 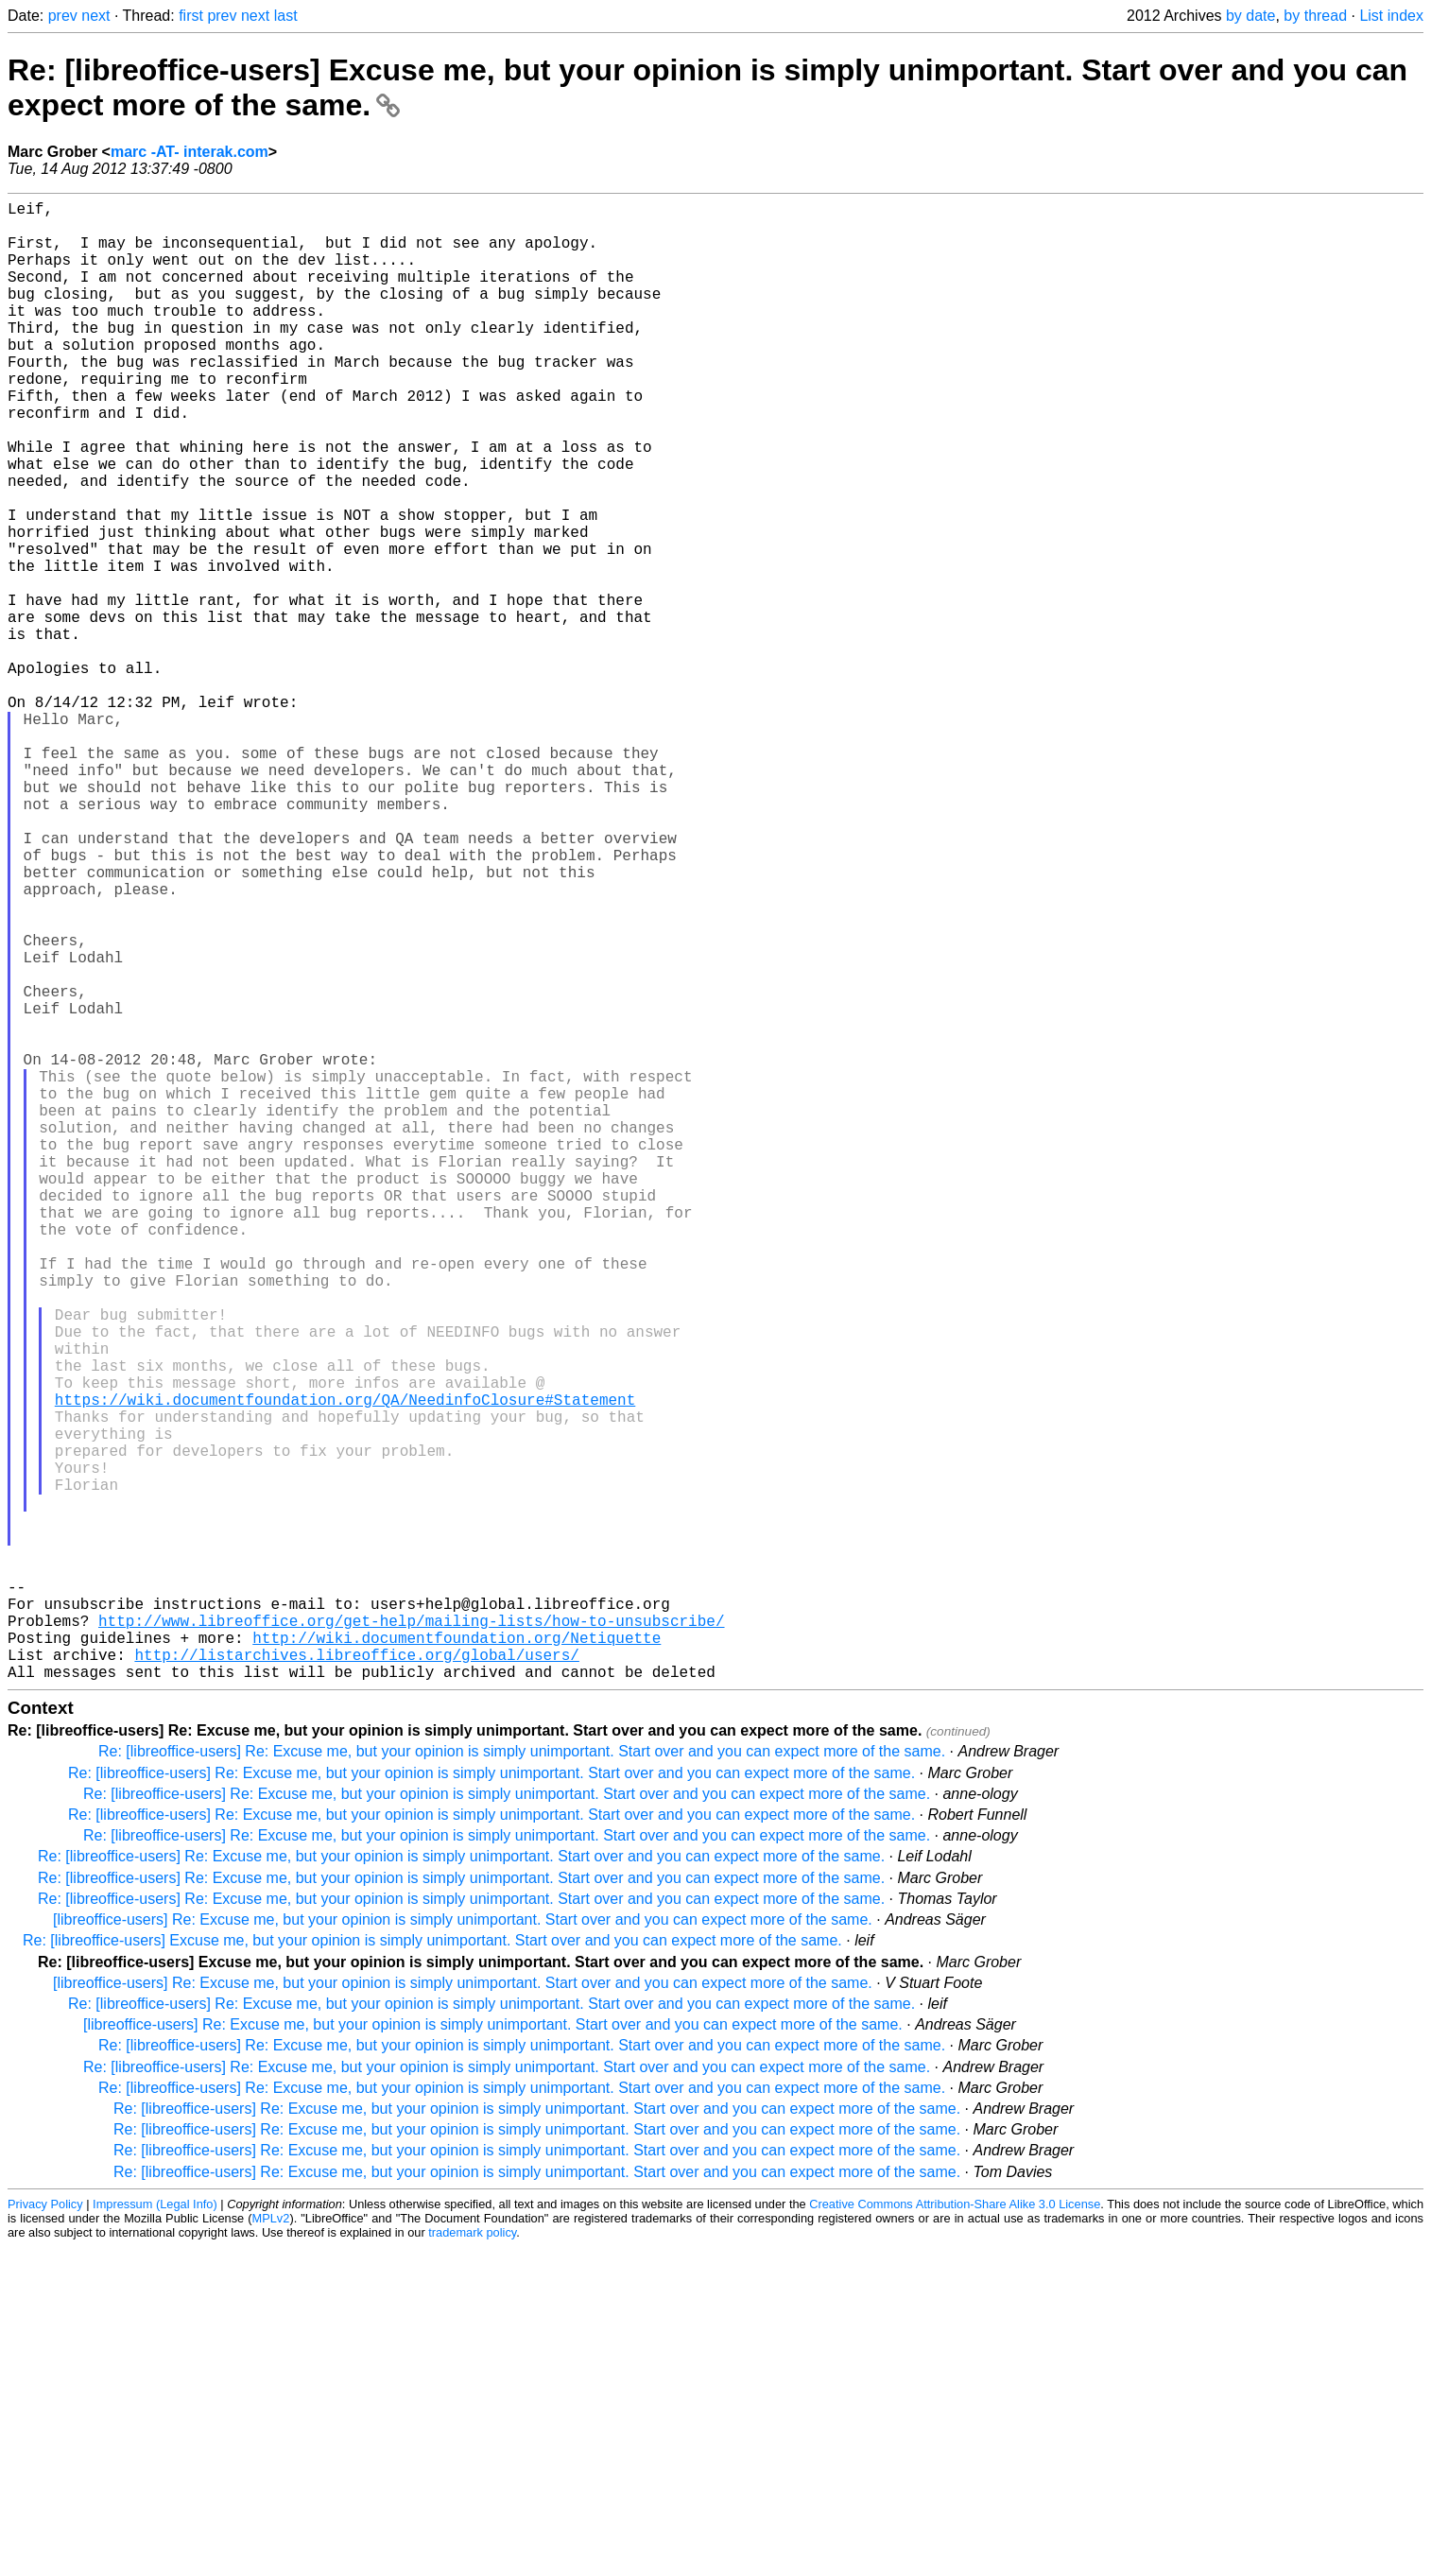 What do you see at coordinates (189, 152) in the screenshot?
I see `marc -AT- interak.com` at bounding box center [189, 152].